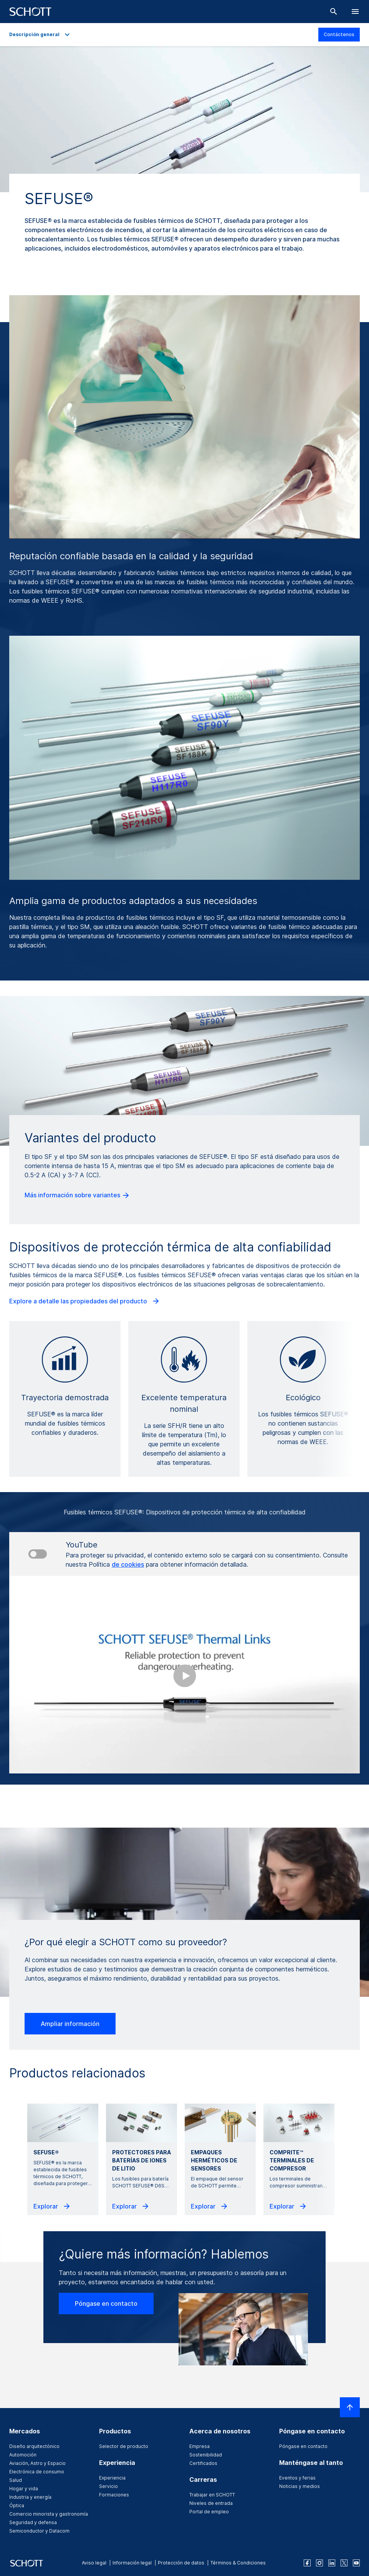 This screenshot has width=369, height=2576. Describe the element at coordinates (106, 2303) in the screenshot. I see `Póngase en contacto` at that location.